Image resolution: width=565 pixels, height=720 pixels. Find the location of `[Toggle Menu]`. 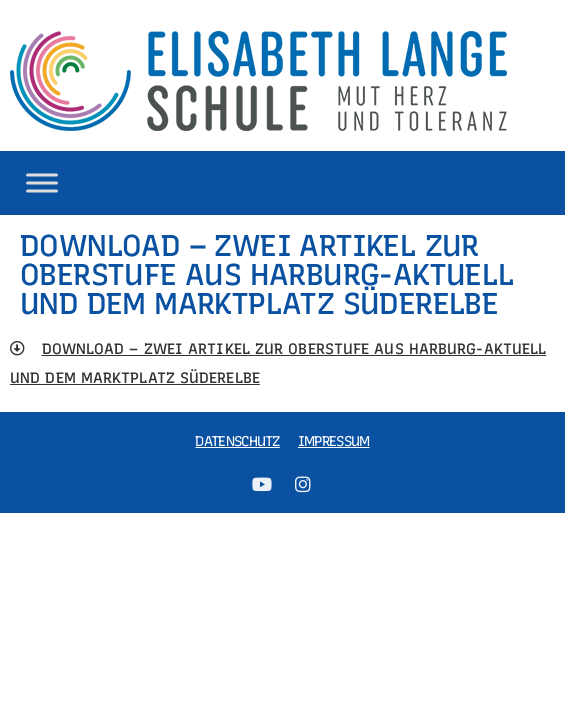

[Toggle Menu] is located at coordinates (42, 182).